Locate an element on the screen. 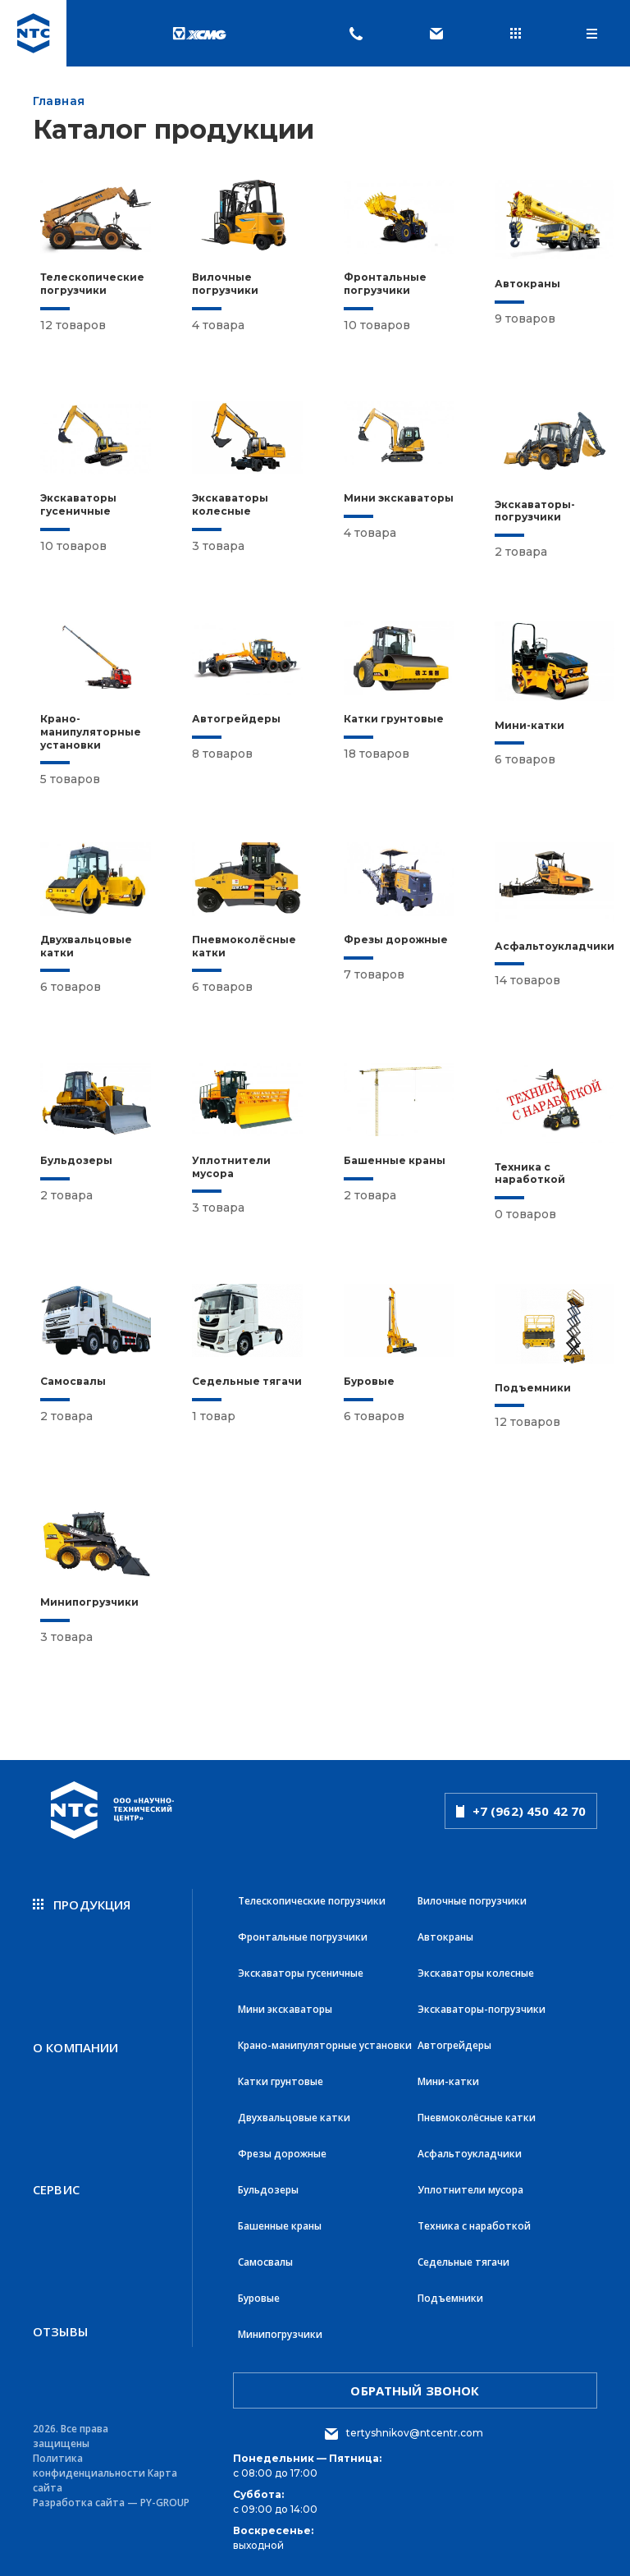  Отзывы is located at coordinates (60, 2331).